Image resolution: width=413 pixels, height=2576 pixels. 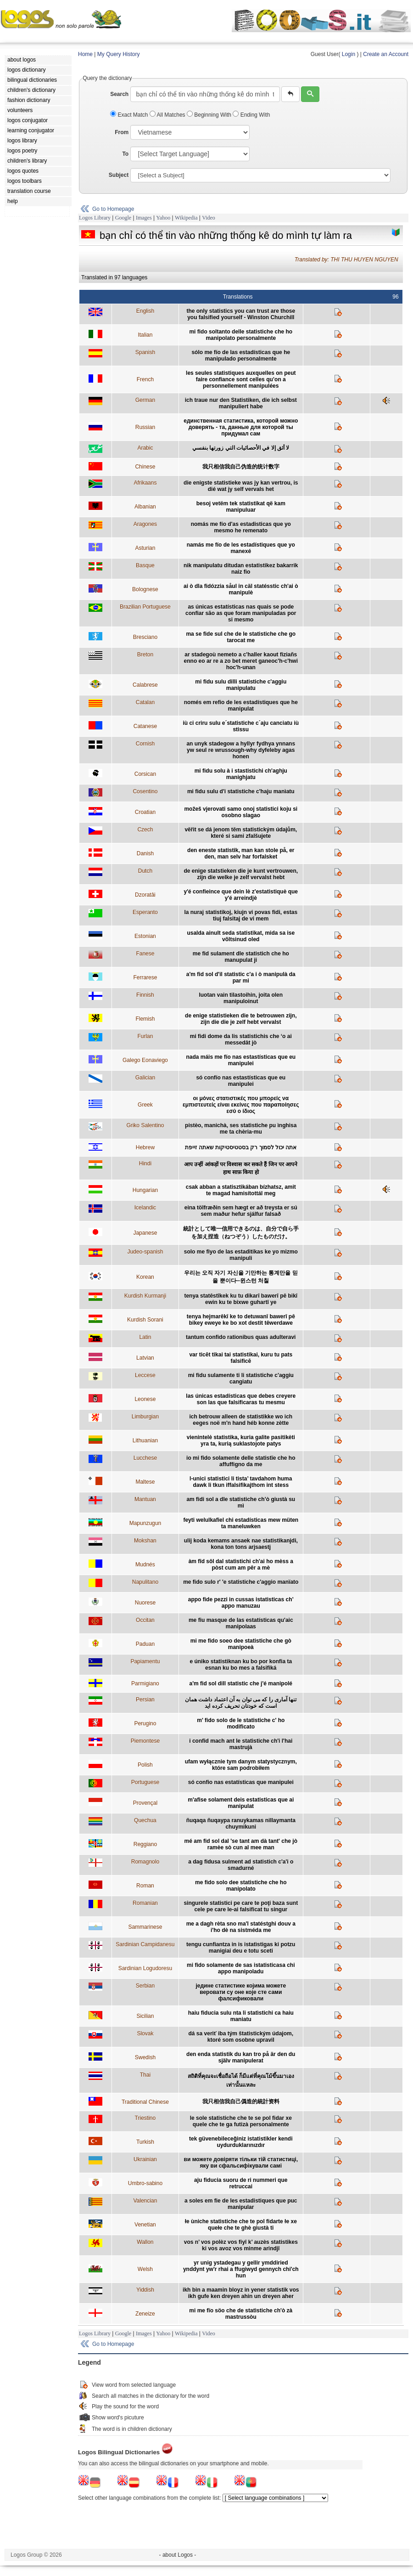 I want to click on nomás me fío d'as estadisticas que yo mesmo he remenato, so click(x=241, y=527).